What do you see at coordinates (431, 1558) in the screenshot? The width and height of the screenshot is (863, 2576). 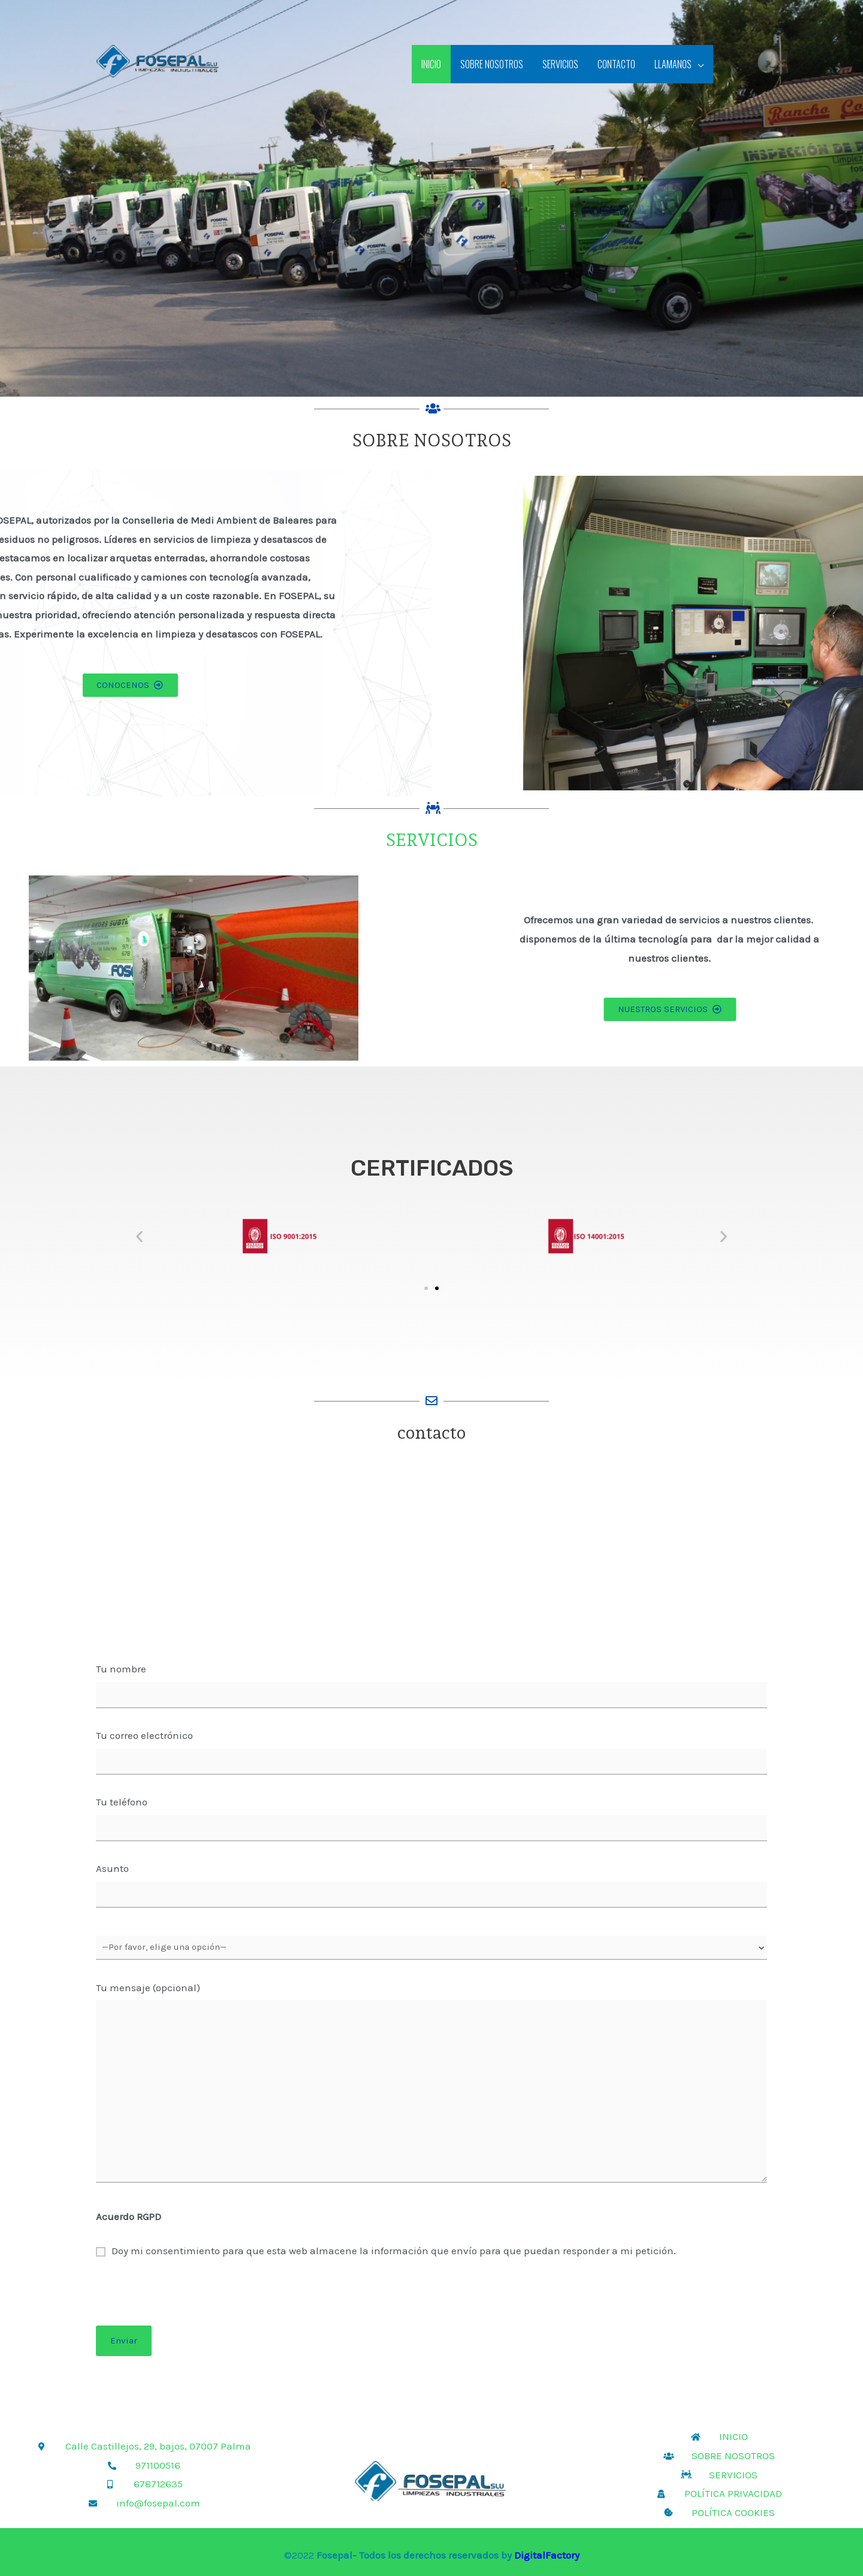 I see `[Calle Castillejo, 29, bajo, 07007 Palma, Balearic Islands]` at bounding box center [431, 1558].